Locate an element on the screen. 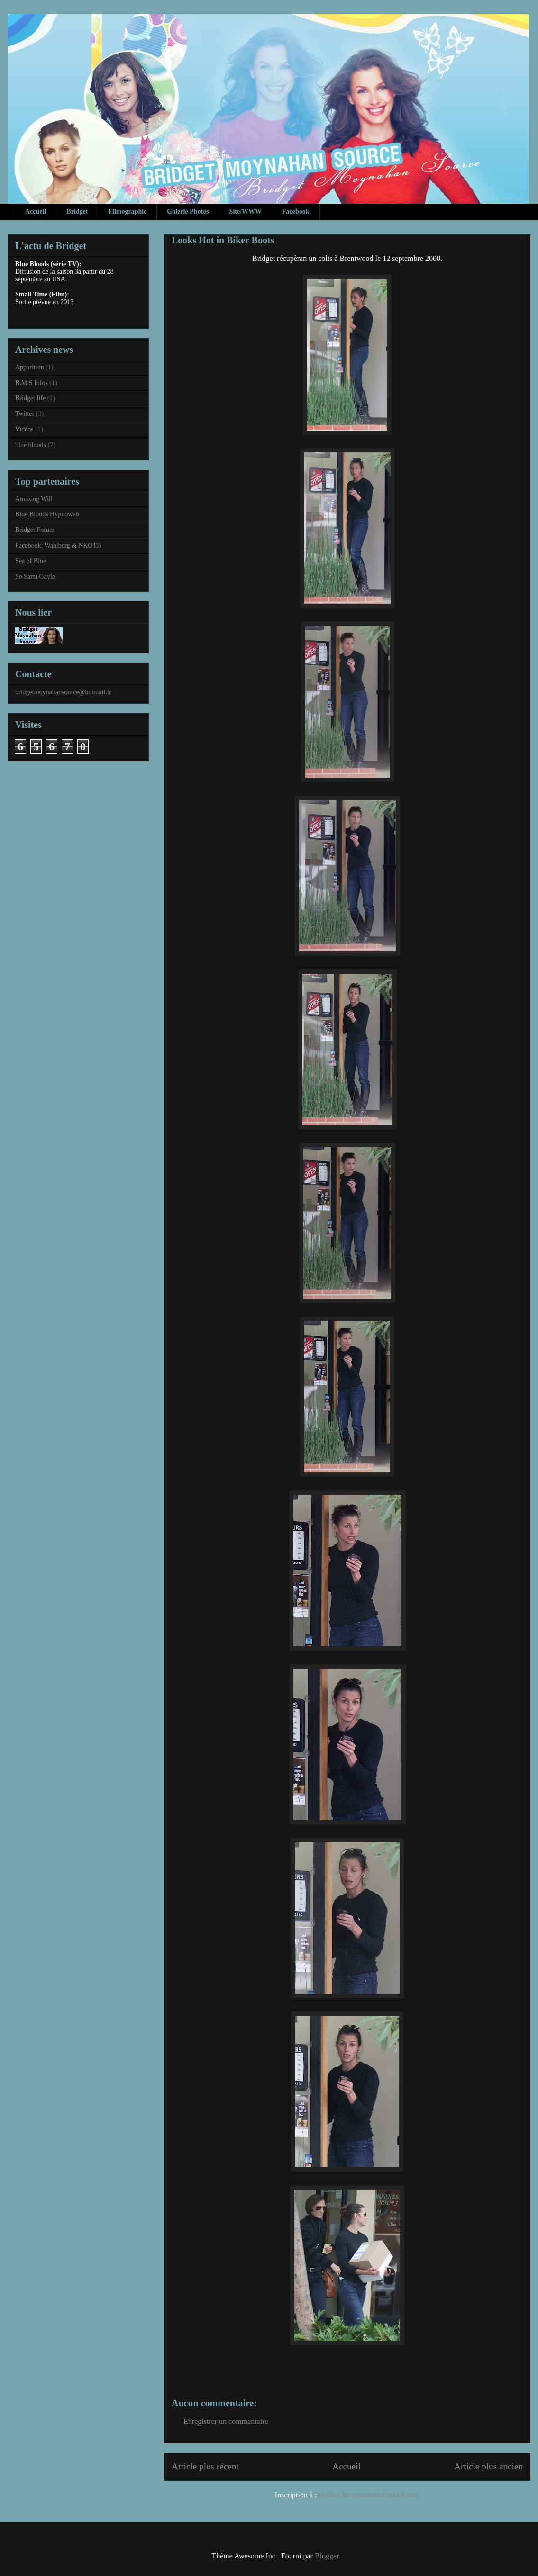 Image resolution: width=538 pixels, height=2576 pixels. Accueil is located at coordinates (35, 211).